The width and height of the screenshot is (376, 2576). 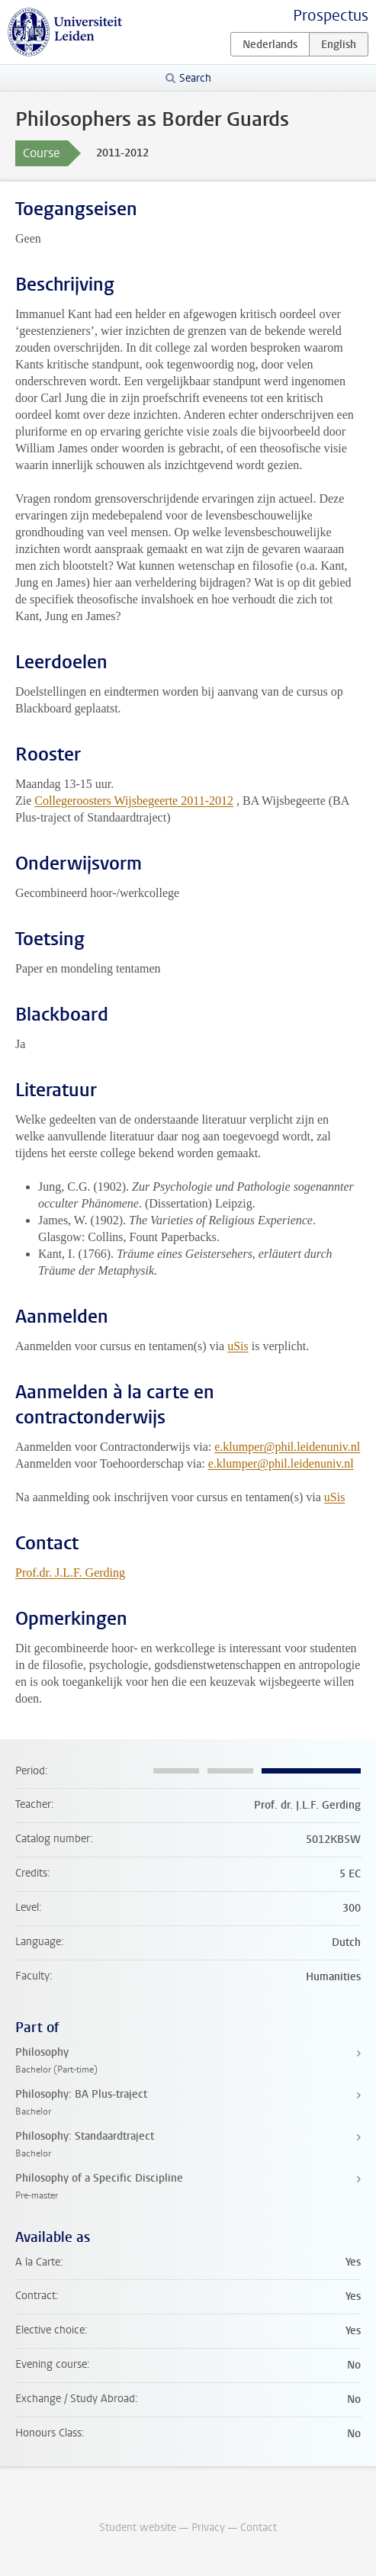 What do you see at coordinates (330, 15) in the screenshot?
I see `Prospectus` at bounding box center [330, 15].